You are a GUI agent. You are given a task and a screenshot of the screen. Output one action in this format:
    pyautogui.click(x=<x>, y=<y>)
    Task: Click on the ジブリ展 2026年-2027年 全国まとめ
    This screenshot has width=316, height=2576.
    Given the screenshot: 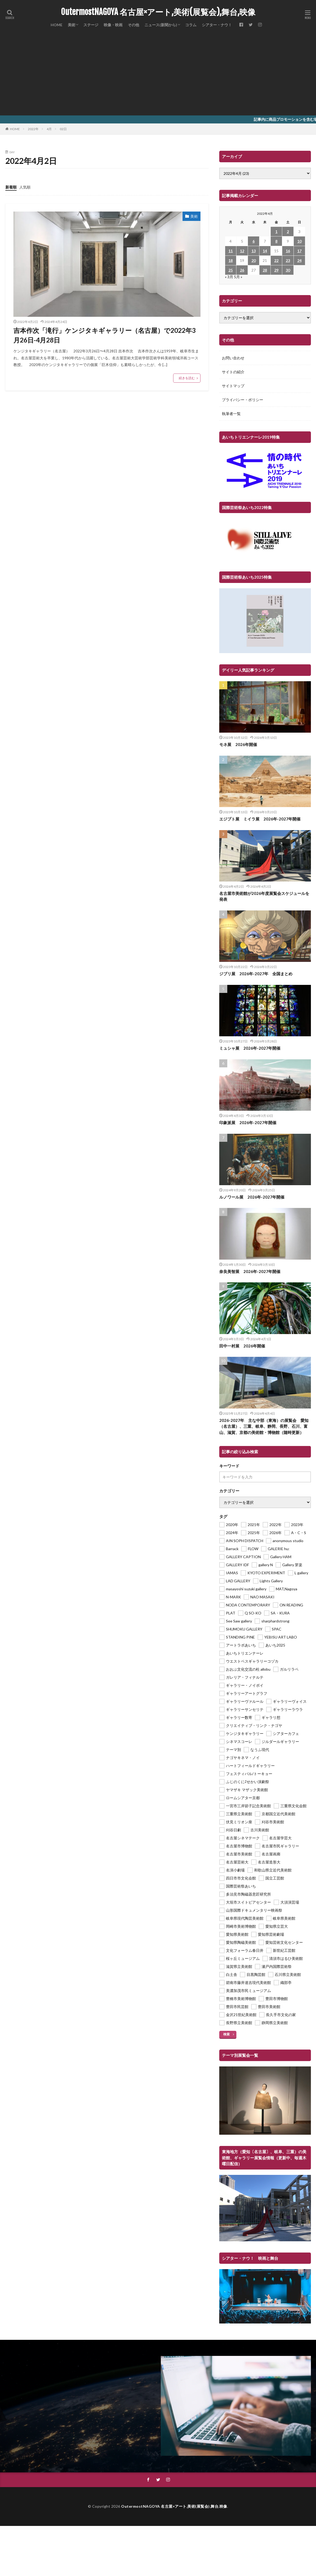 What is the action you would take?
    pyautogui.click(x=255, y=973)
    